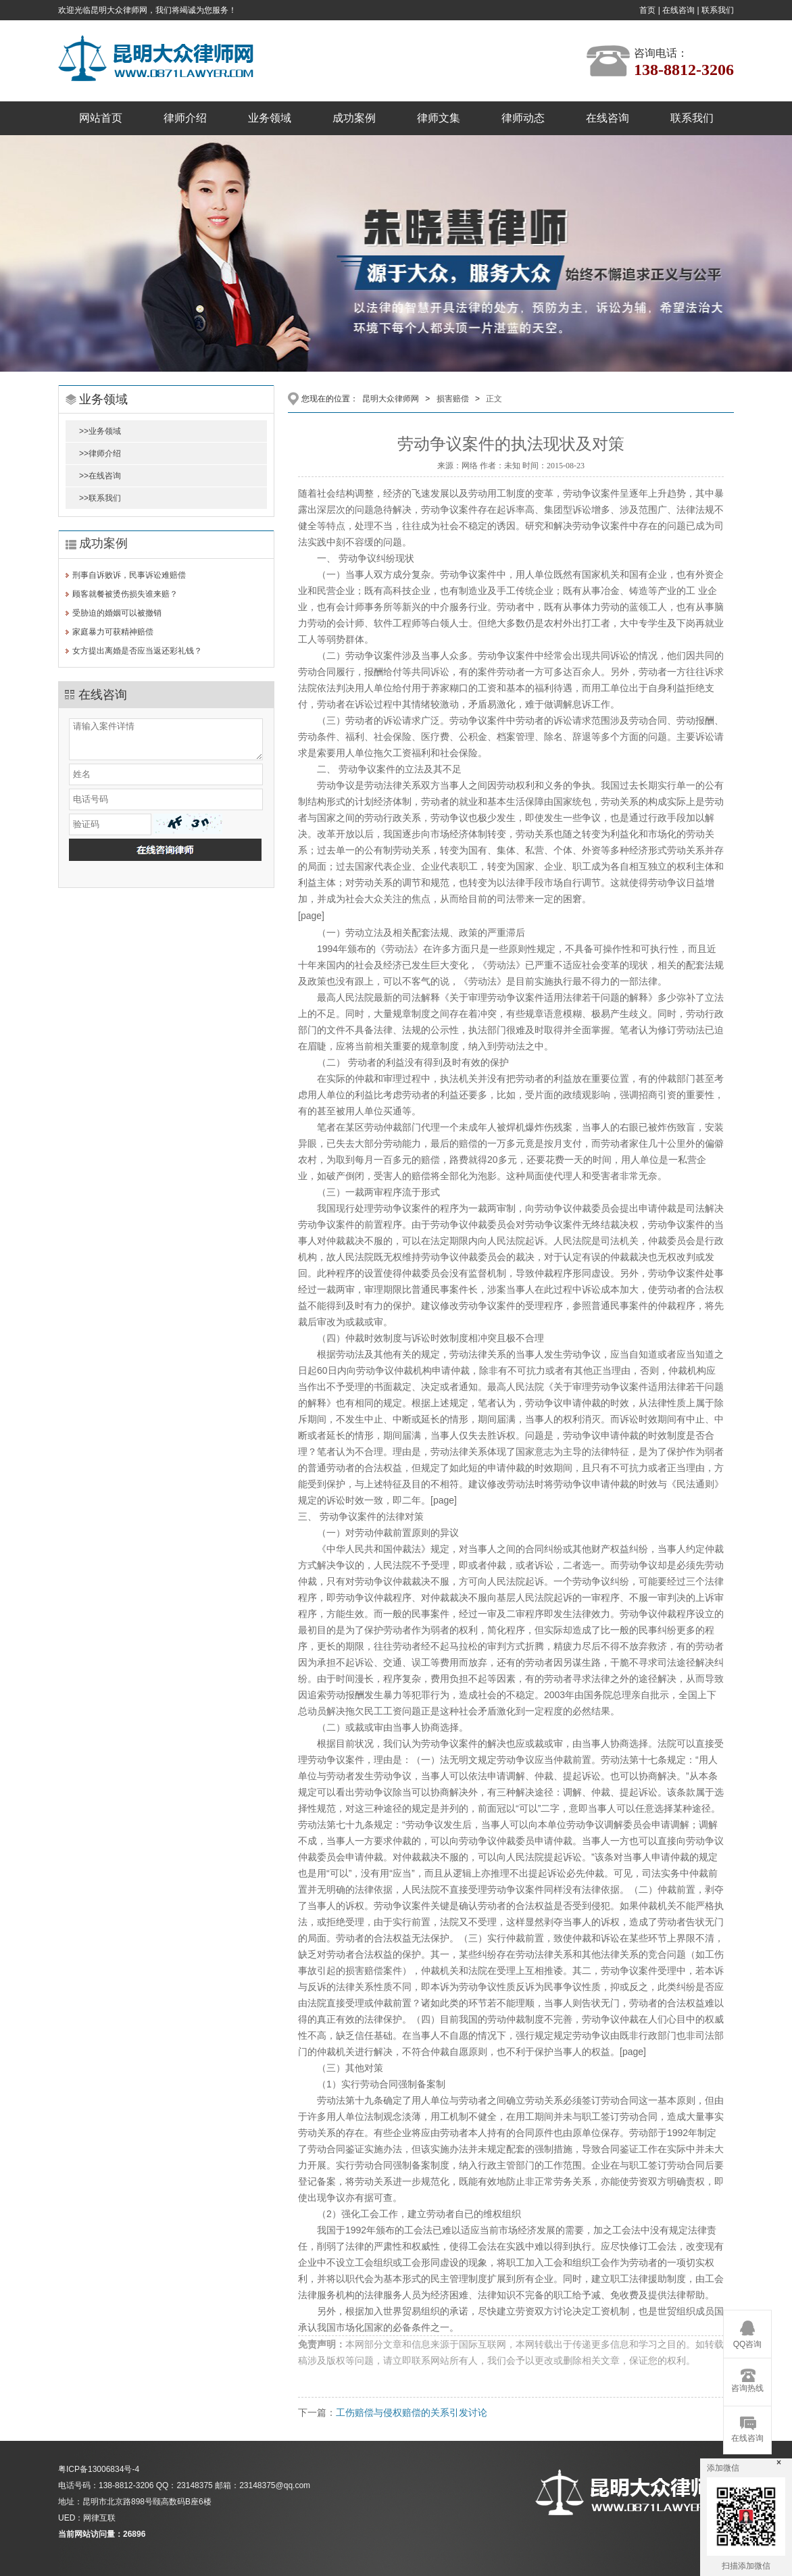 The height and width of the screenshot is (2576, 792). What do you see at coordinates (100, 431) in the screenshot?
I see `>>业务领域` at bounding box center [100, 431].